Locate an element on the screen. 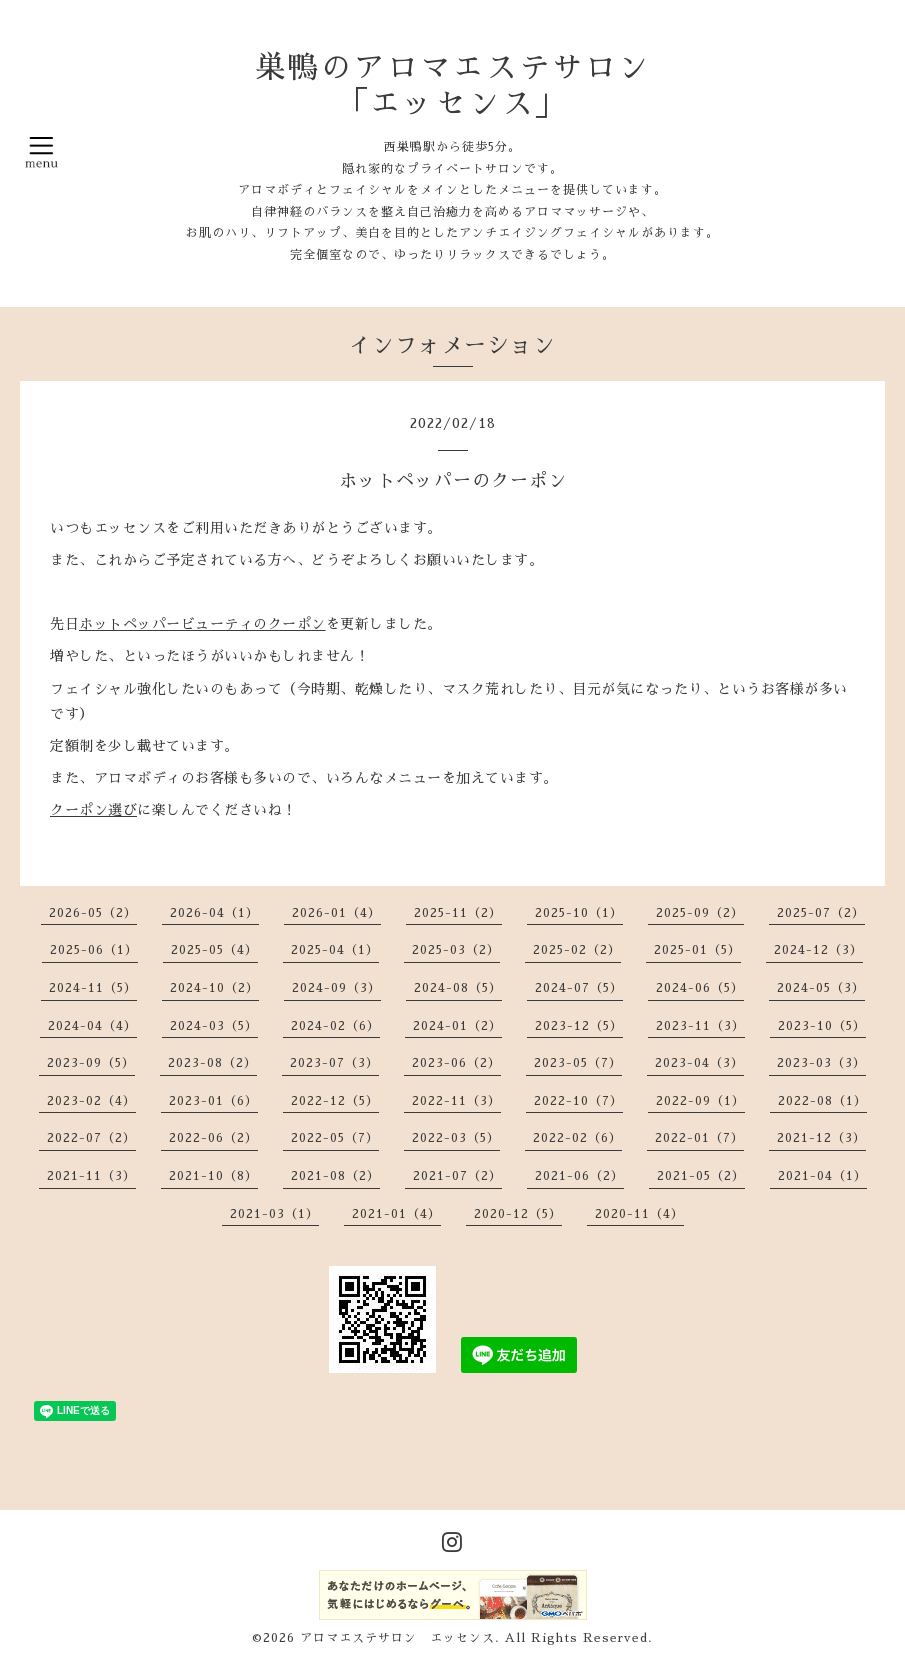 Image resolution: width=905 pixels, height=1659 pixels. 2021-03（1） is located at coordinates (274, 1214).